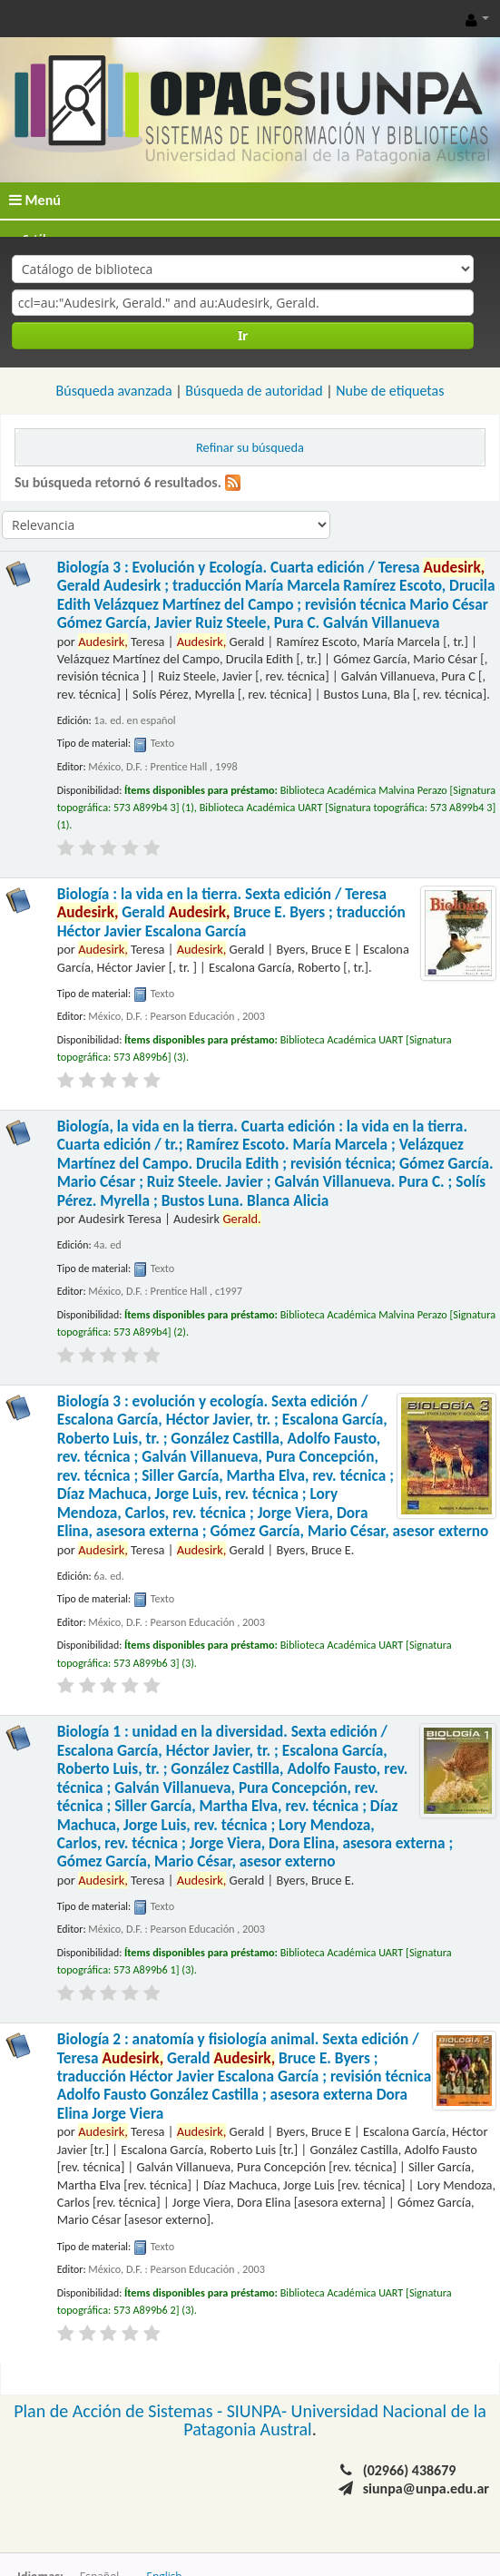 The image size is (500, 2576). Describe the element at coordinates (250, 447) in the screenshot. I see `Refinar su búsqueda` at that location.